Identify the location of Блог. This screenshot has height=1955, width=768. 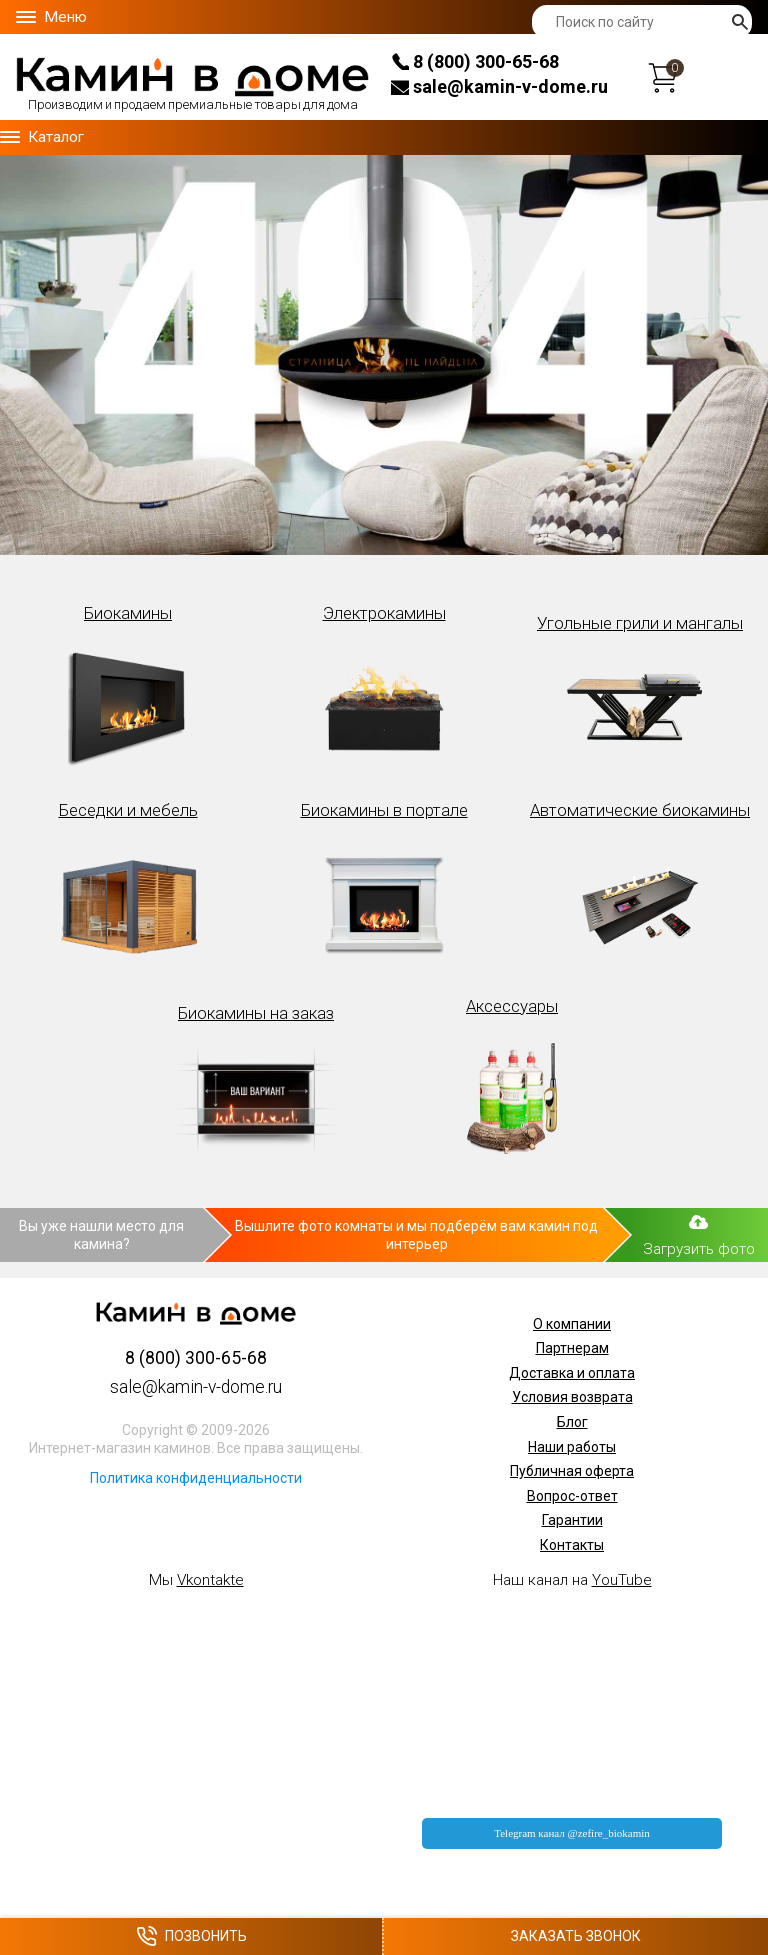
(572, 1422).